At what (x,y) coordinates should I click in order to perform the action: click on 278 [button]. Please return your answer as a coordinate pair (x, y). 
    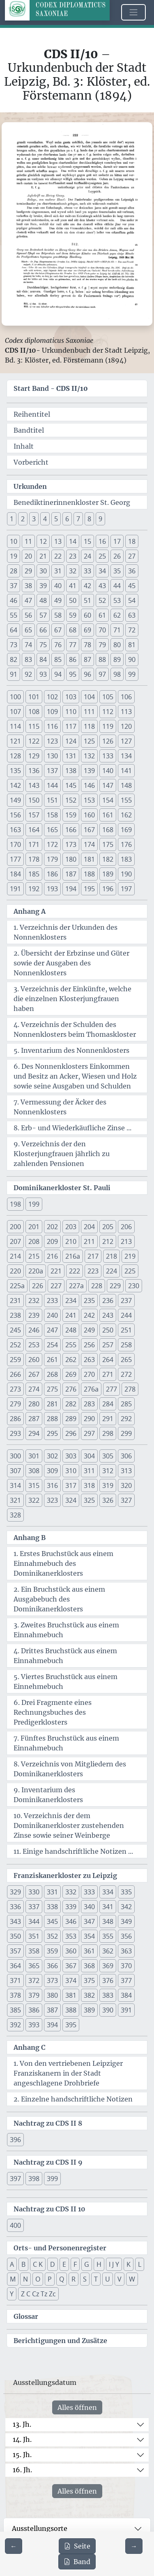
    Looking at the image, I should click on (130, 1389).